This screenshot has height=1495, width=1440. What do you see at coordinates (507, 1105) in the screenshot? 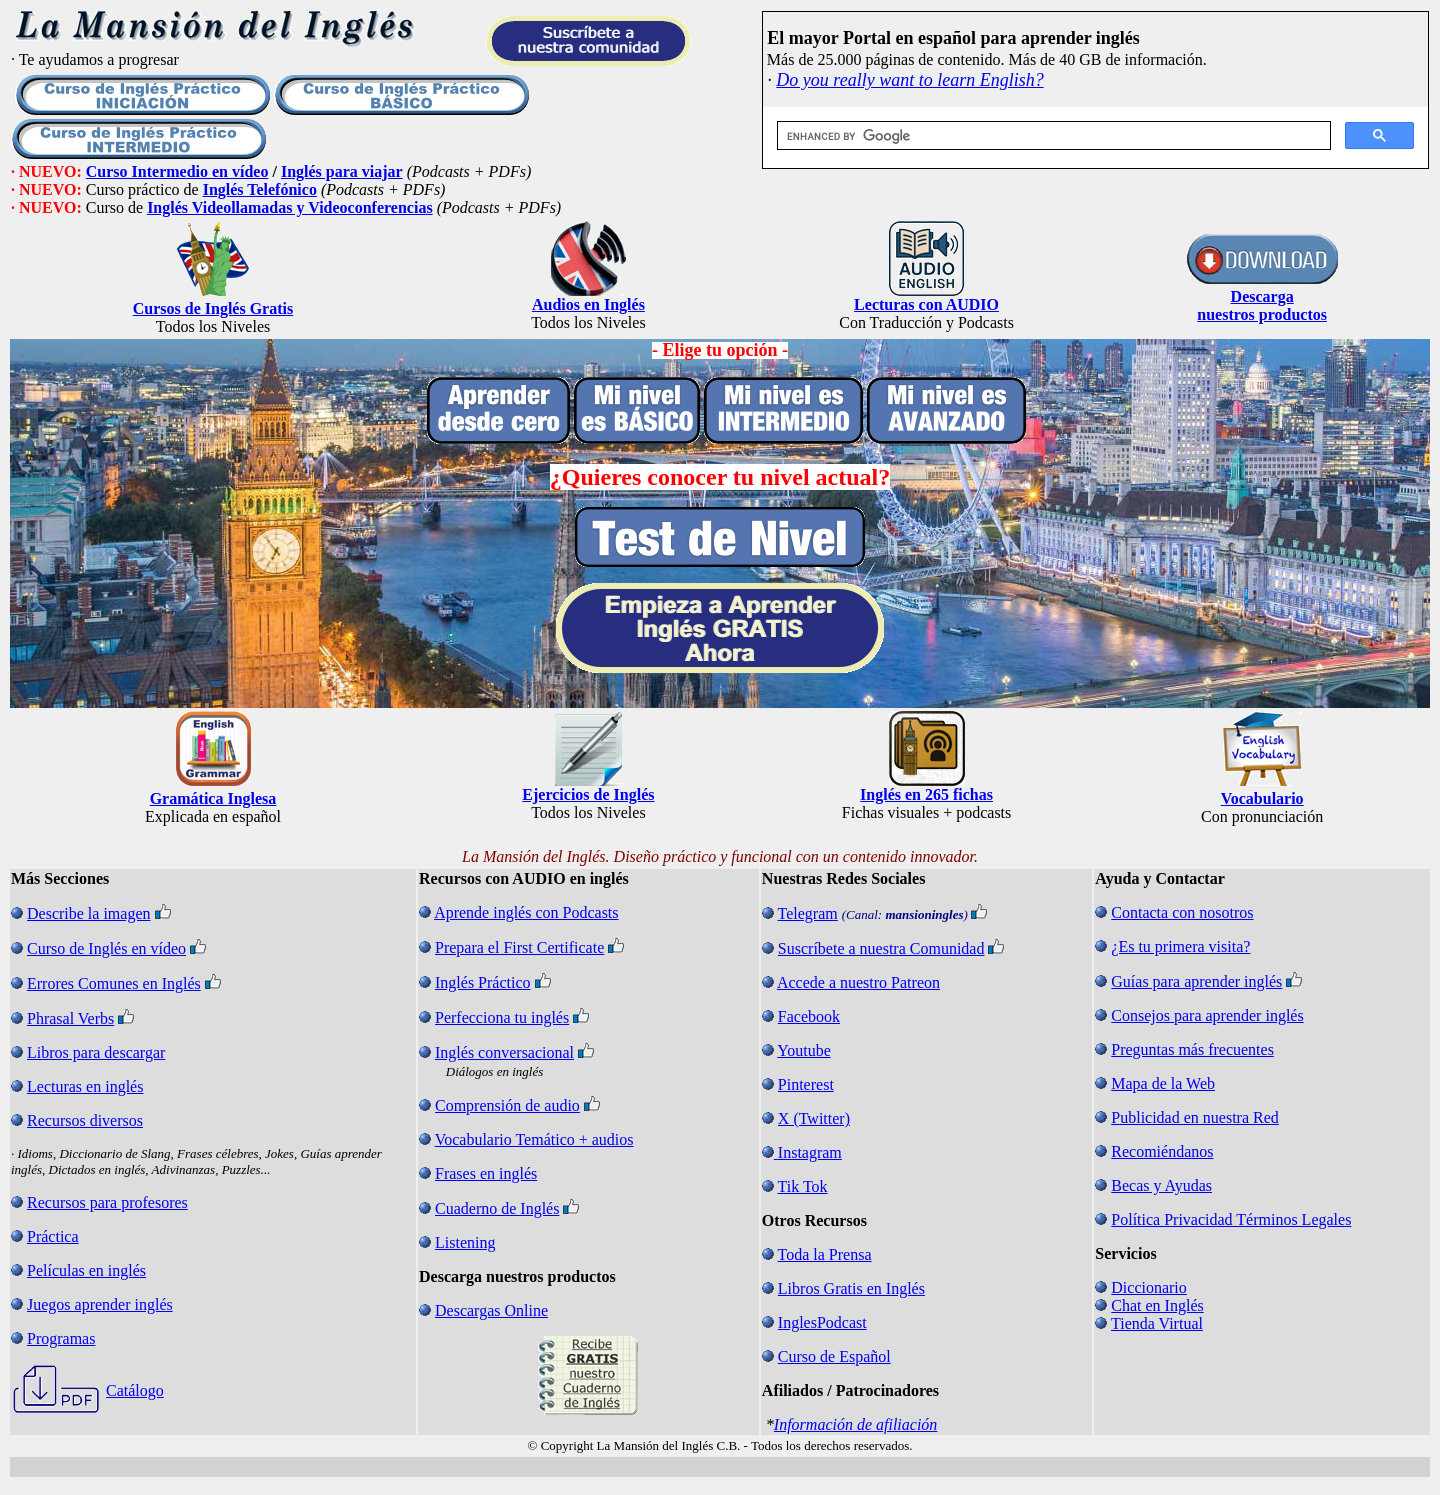
I see `Comprensión de audio` at bounding box center [507, 1105].